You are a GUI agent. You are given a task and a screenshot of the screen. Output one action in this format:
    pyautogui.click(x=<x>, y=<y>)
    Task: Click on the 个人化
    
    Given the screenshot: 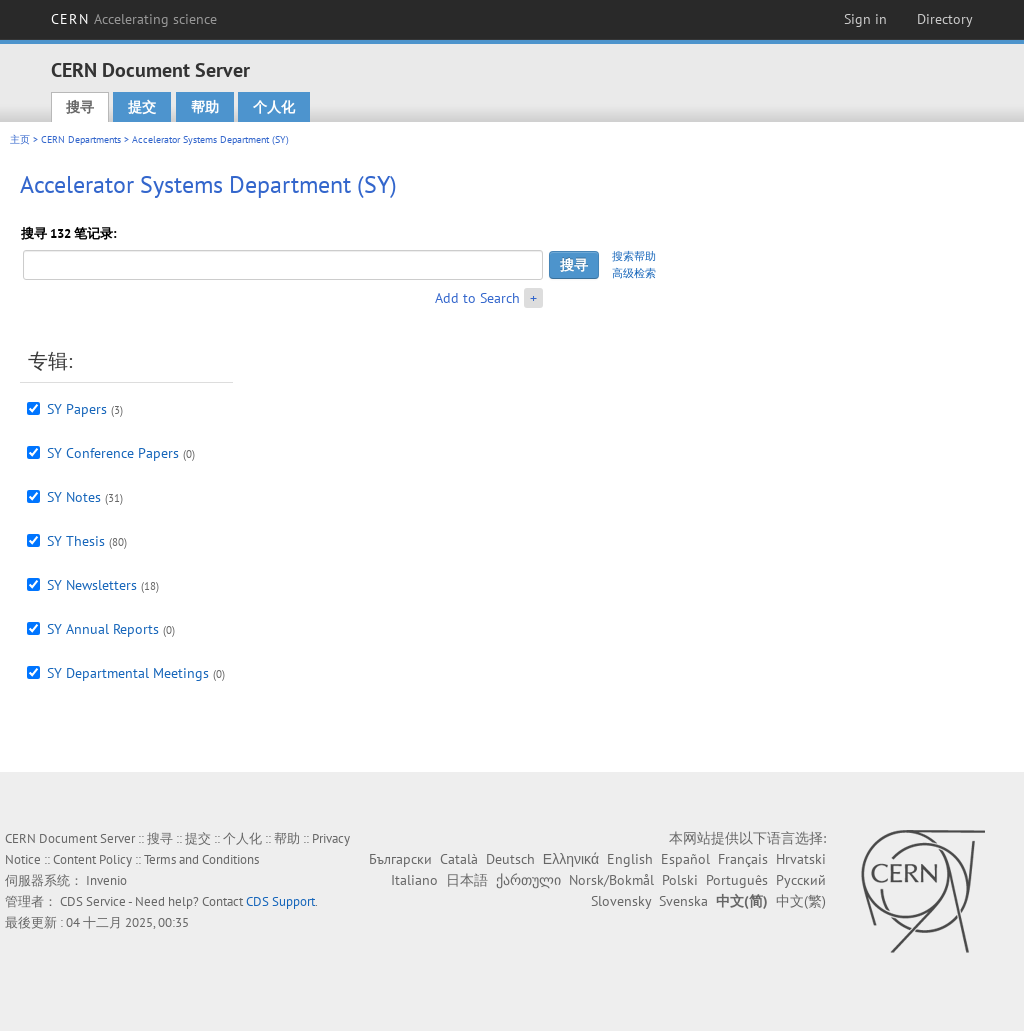 What is the action you would take?
    pyautogui.click(x=274, y=107)
    